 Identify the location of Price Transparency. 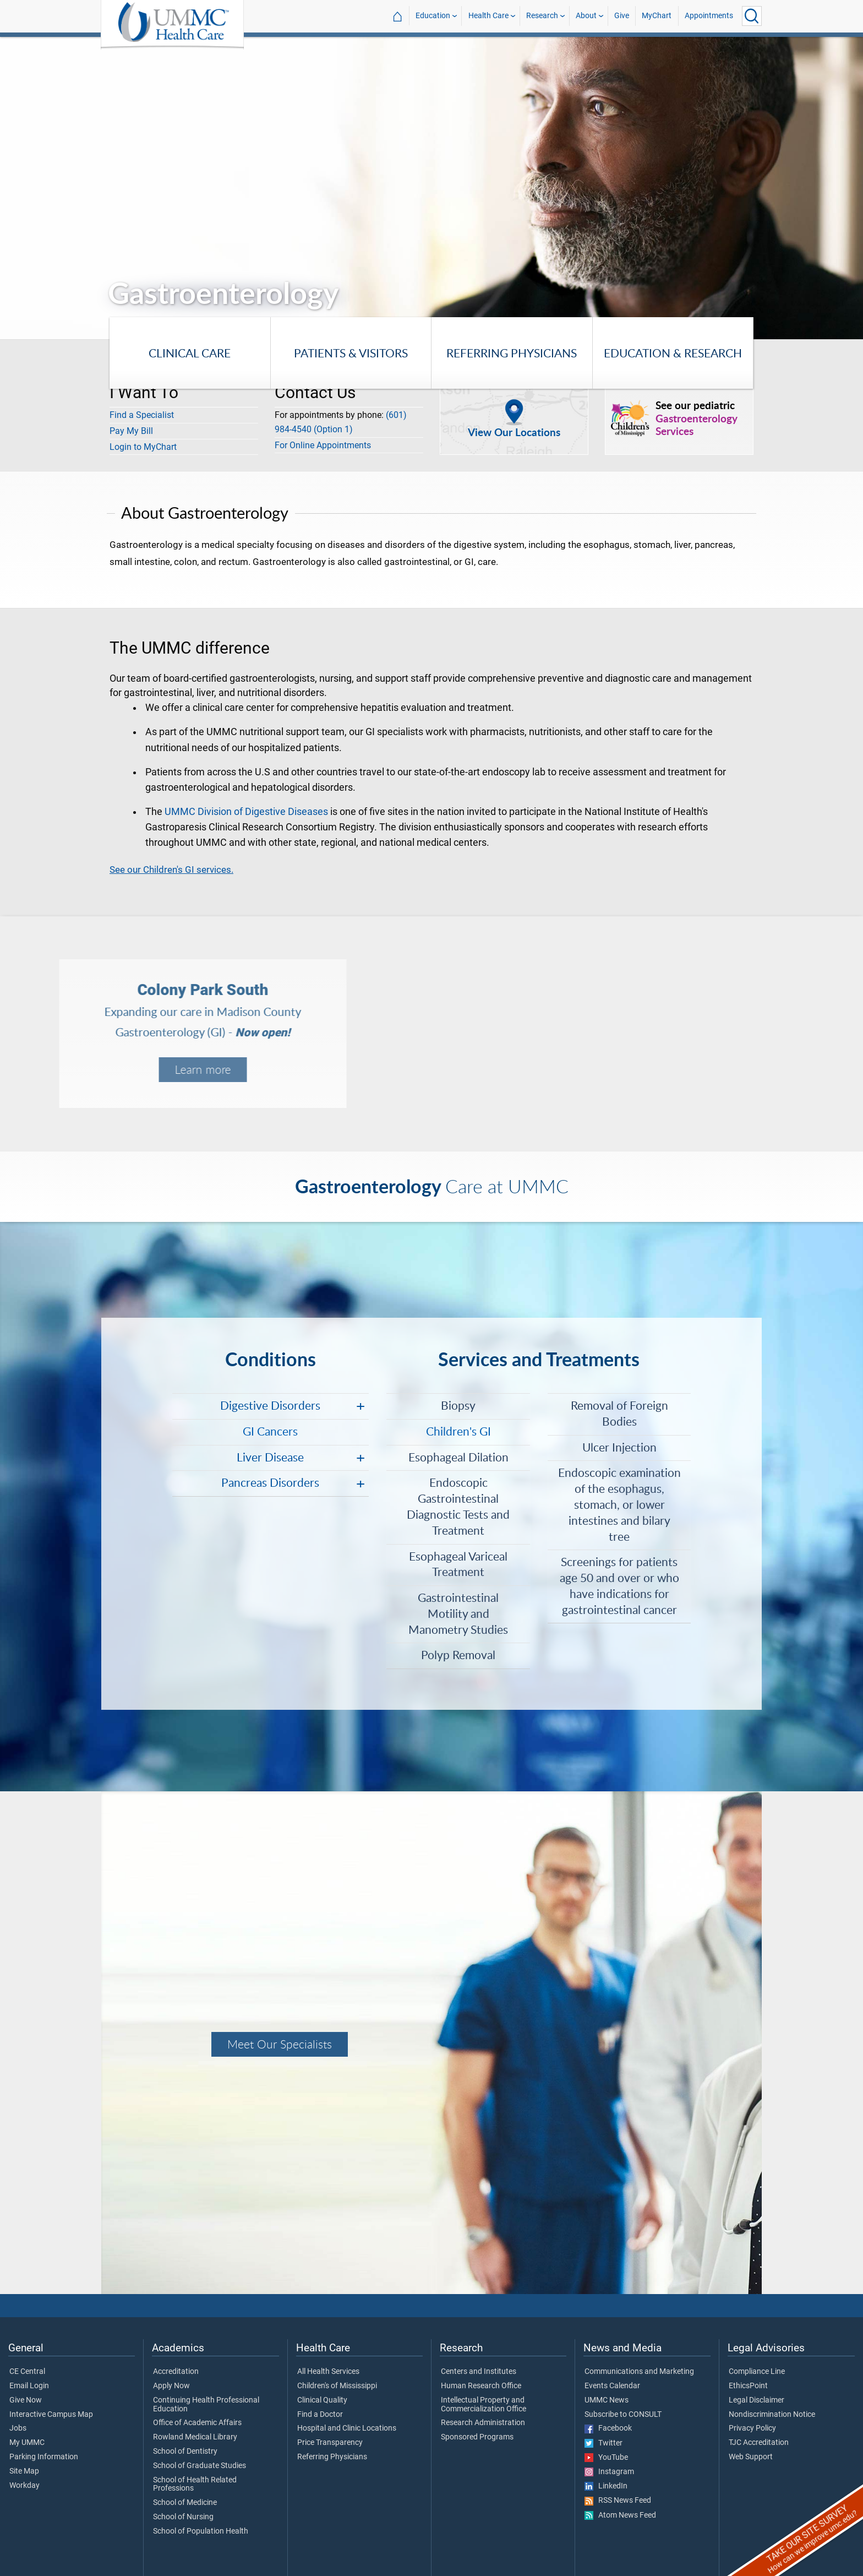
(330, 2442).